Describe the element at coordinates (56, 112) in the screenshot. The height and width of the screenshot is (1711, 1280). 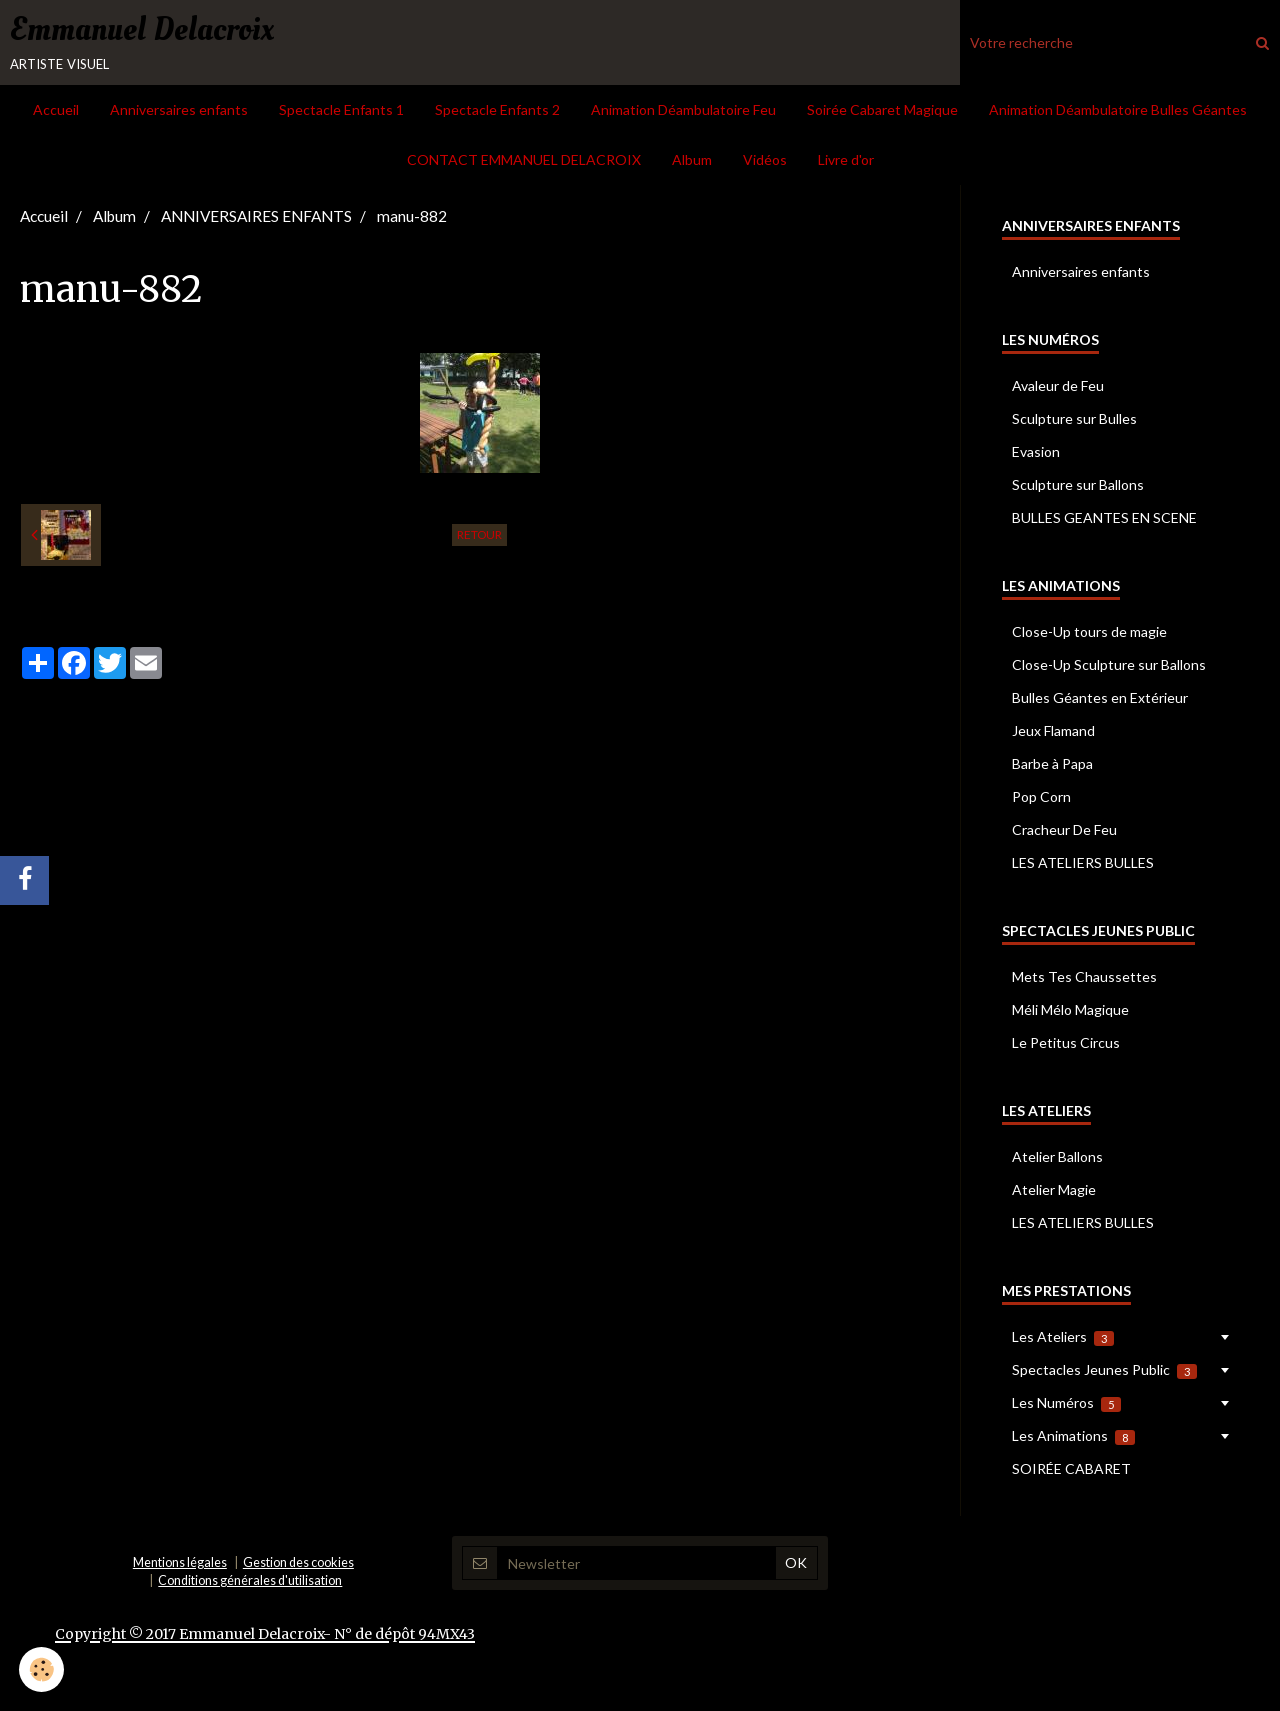
I see `Accueil` at that location.